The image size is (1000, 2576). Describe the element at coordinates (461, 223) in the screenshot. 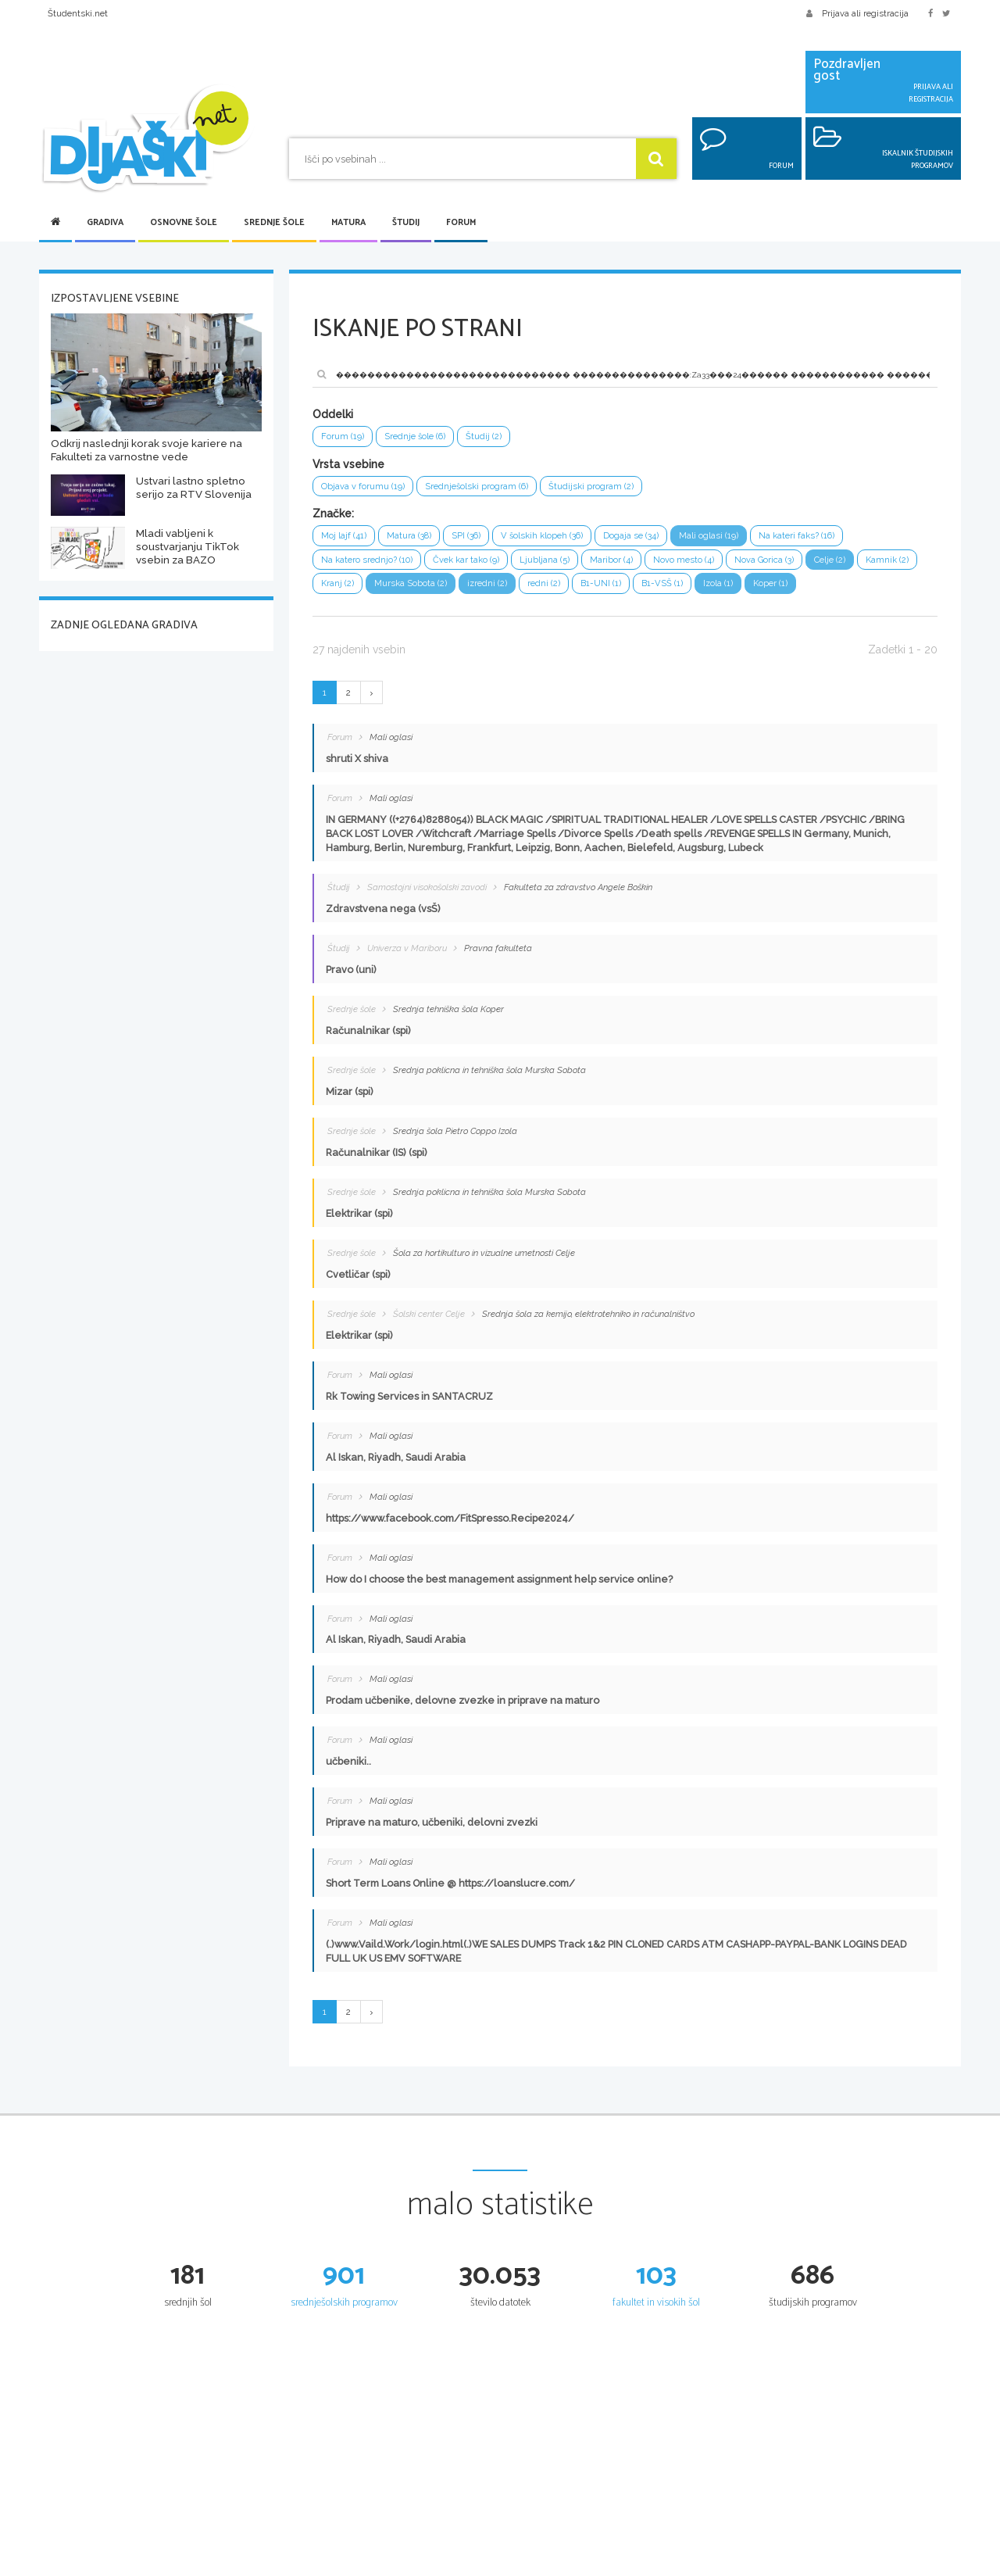

I see `Forum` at that location.